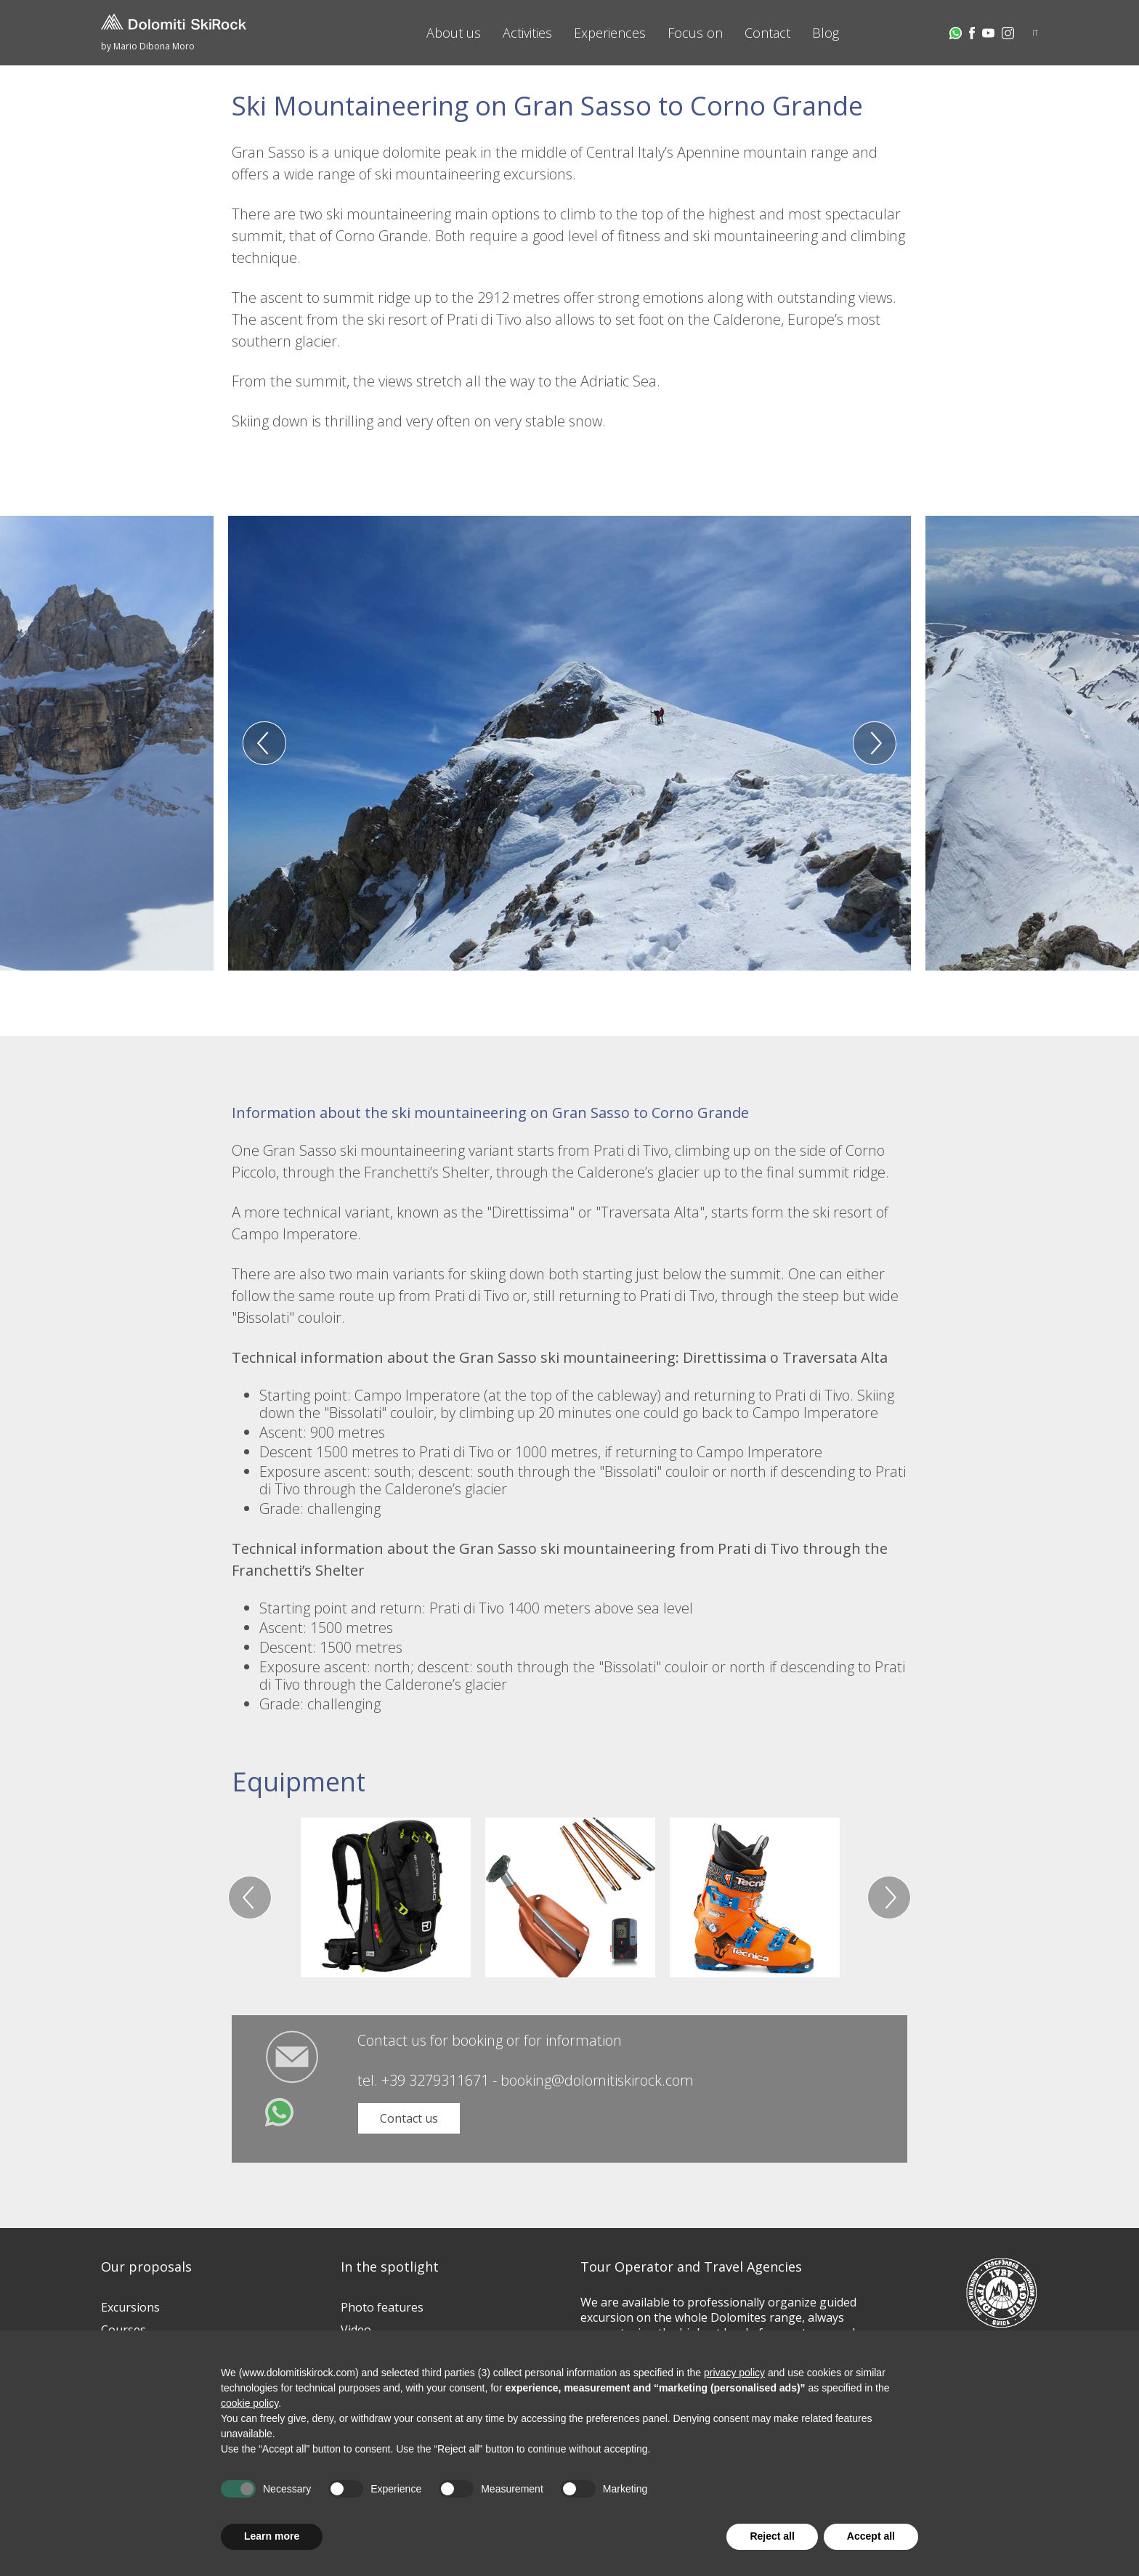 The height and width of the screenshot is (2576, 1139). What do you see at coordinates (435, 2080) in the screenshot?
I see `+39 3279311671` at bounding box center [435, 2080].